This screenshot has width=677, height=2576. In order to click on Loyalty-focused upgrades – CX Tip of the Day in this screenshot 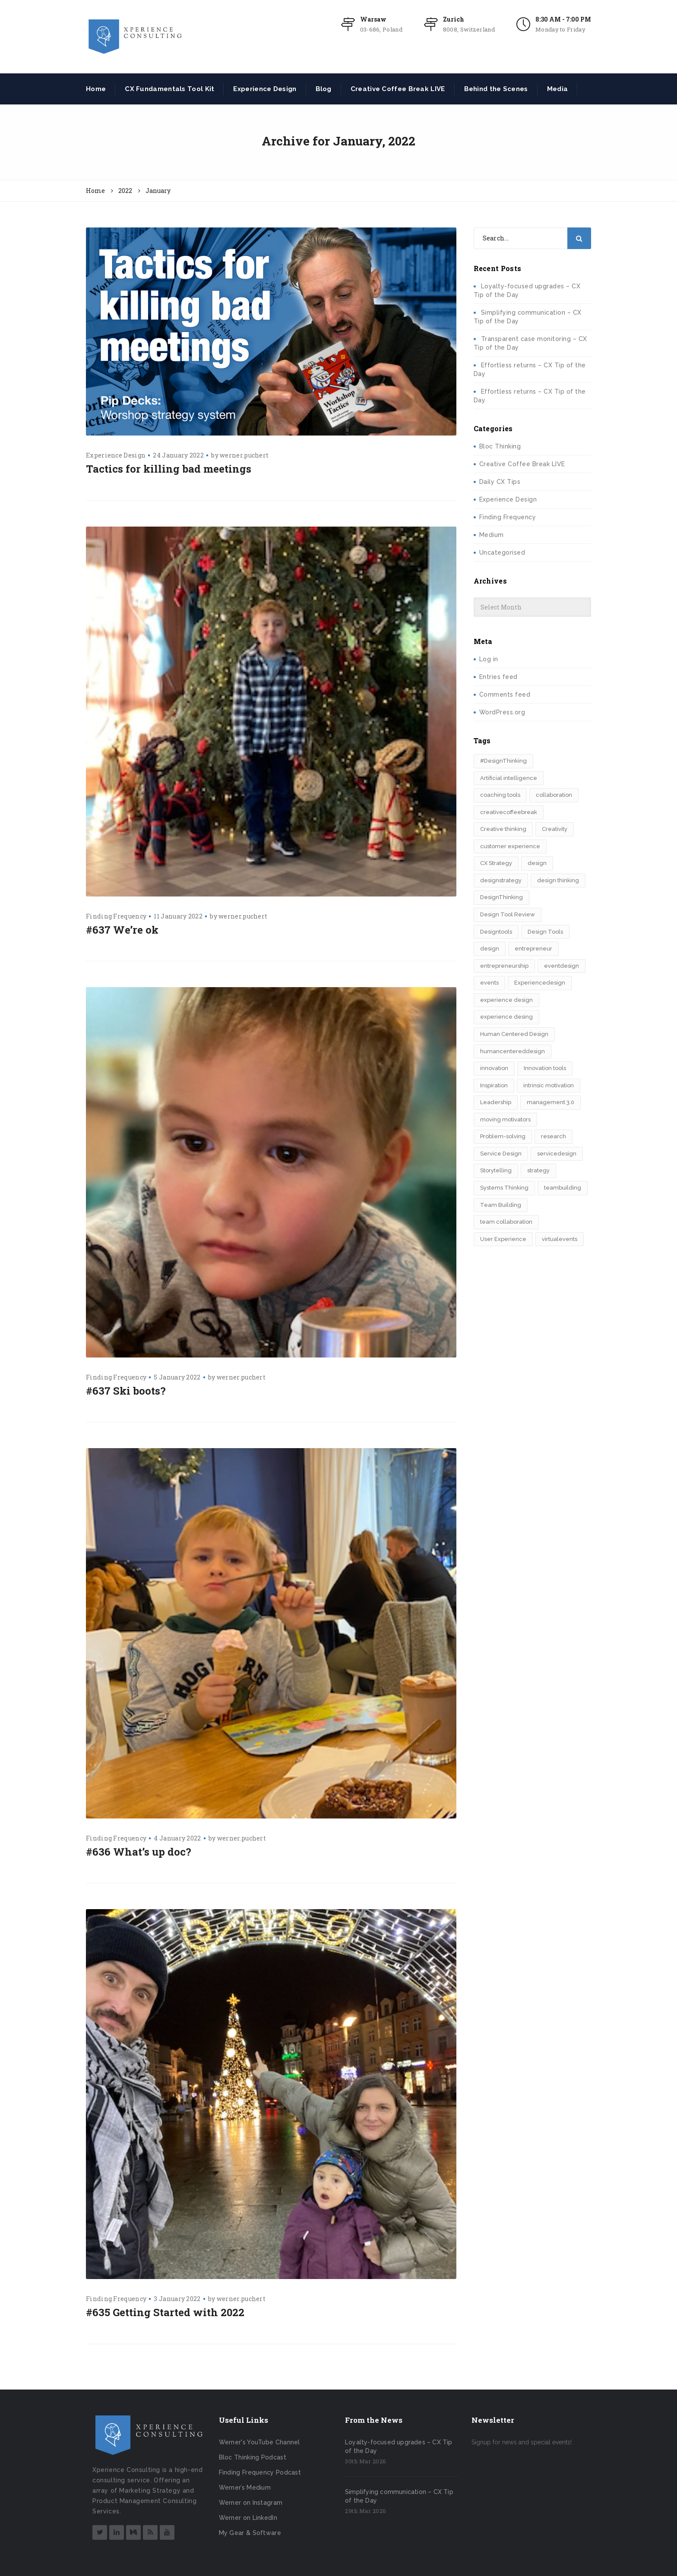, I will do `click(398, 2446)`.